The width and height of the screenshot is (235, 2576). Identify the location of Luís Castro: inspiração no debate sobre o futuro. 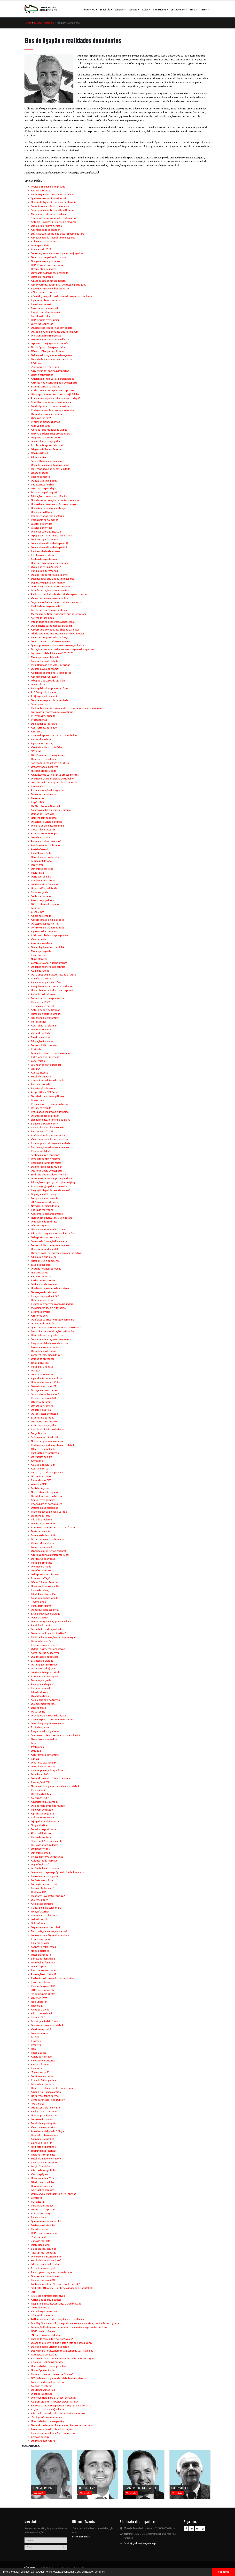
(57, 233).